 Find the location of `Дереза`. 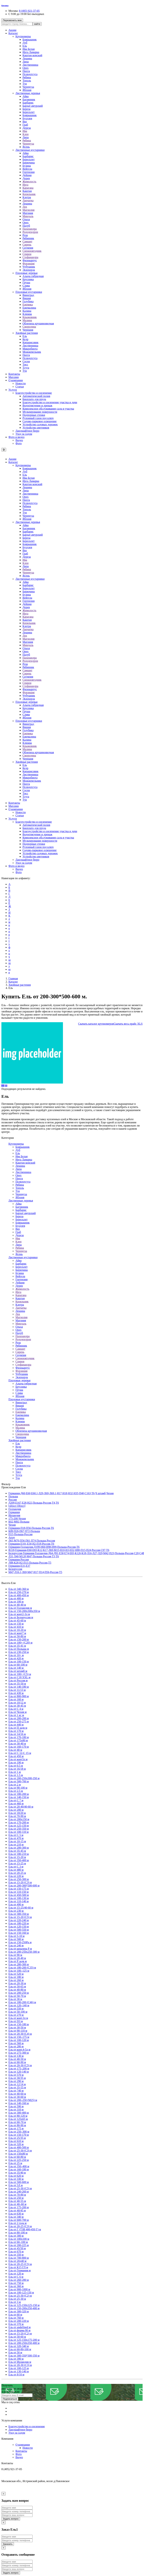

Дереза is located at coordinates (27, 127).